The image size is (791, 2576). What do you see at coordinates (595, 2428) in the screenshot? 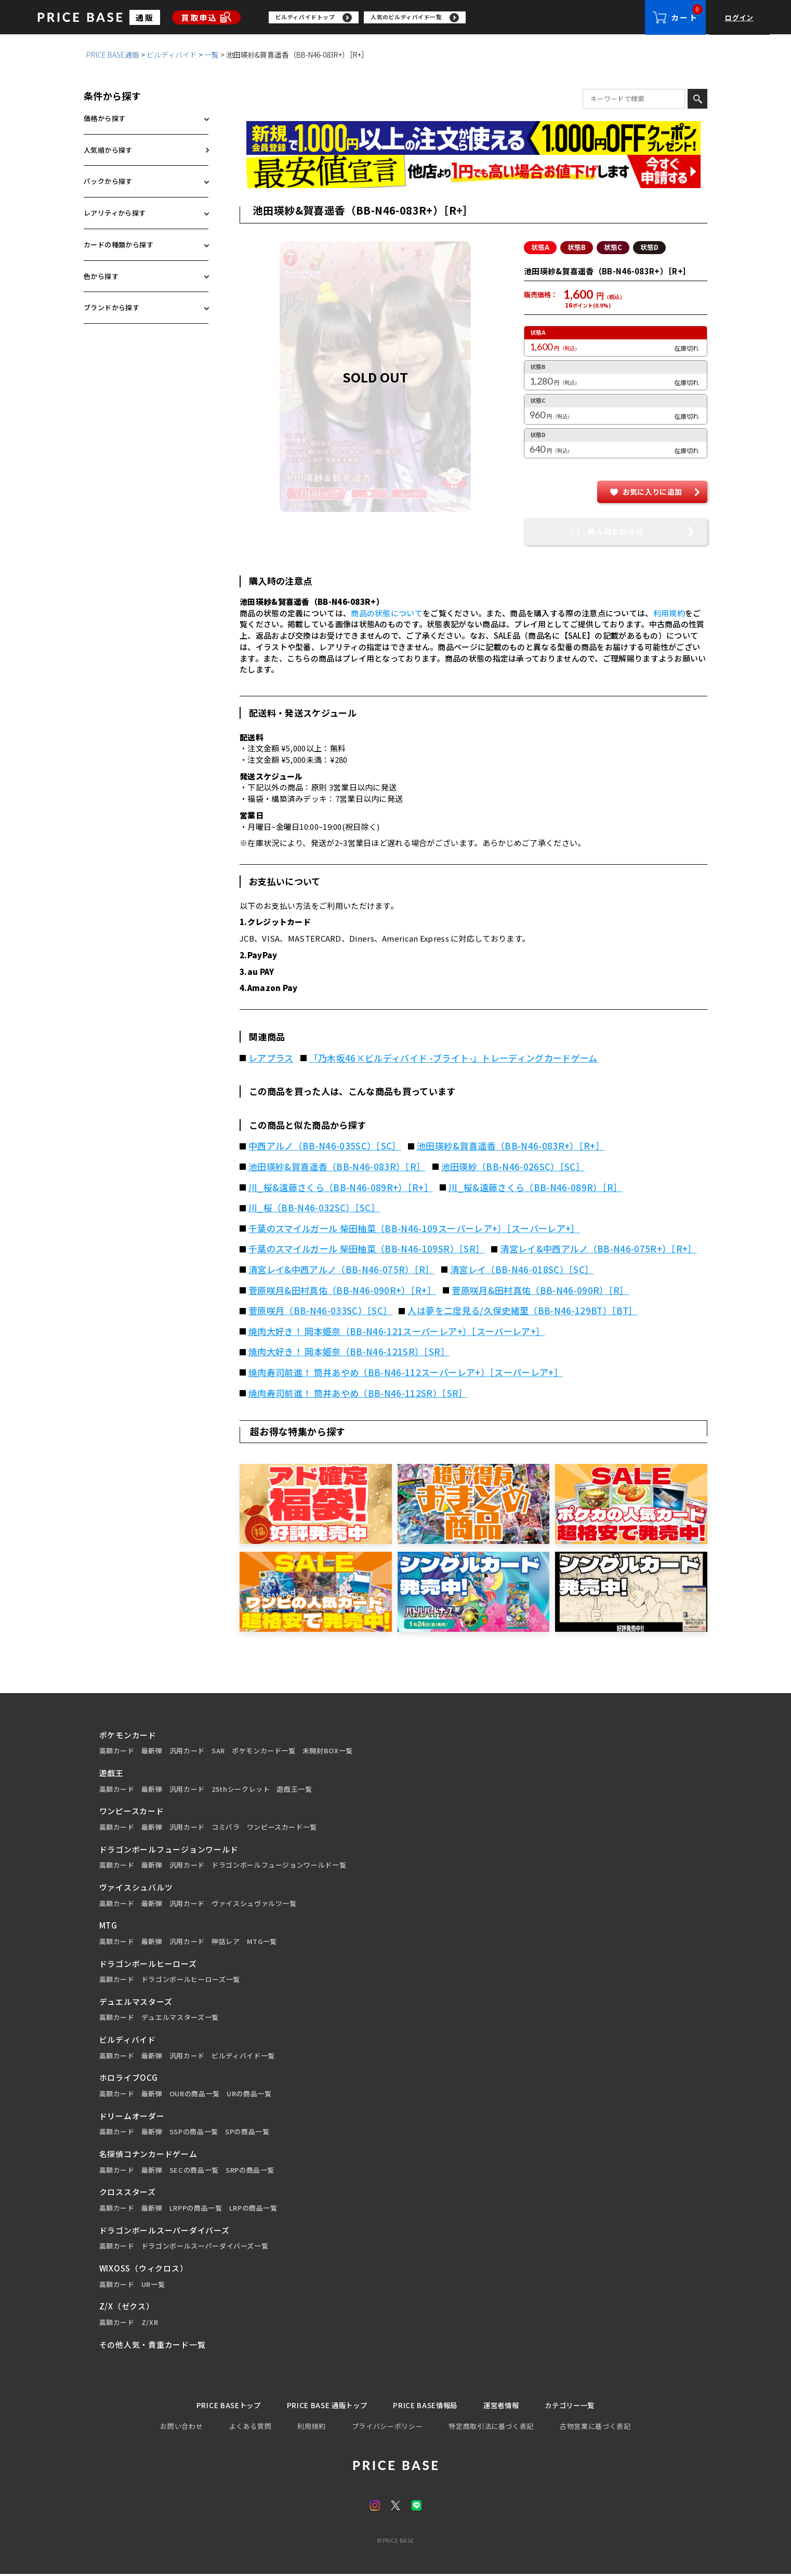
I see `古物営業に基づく表記` at bounding box center [595, 2428].